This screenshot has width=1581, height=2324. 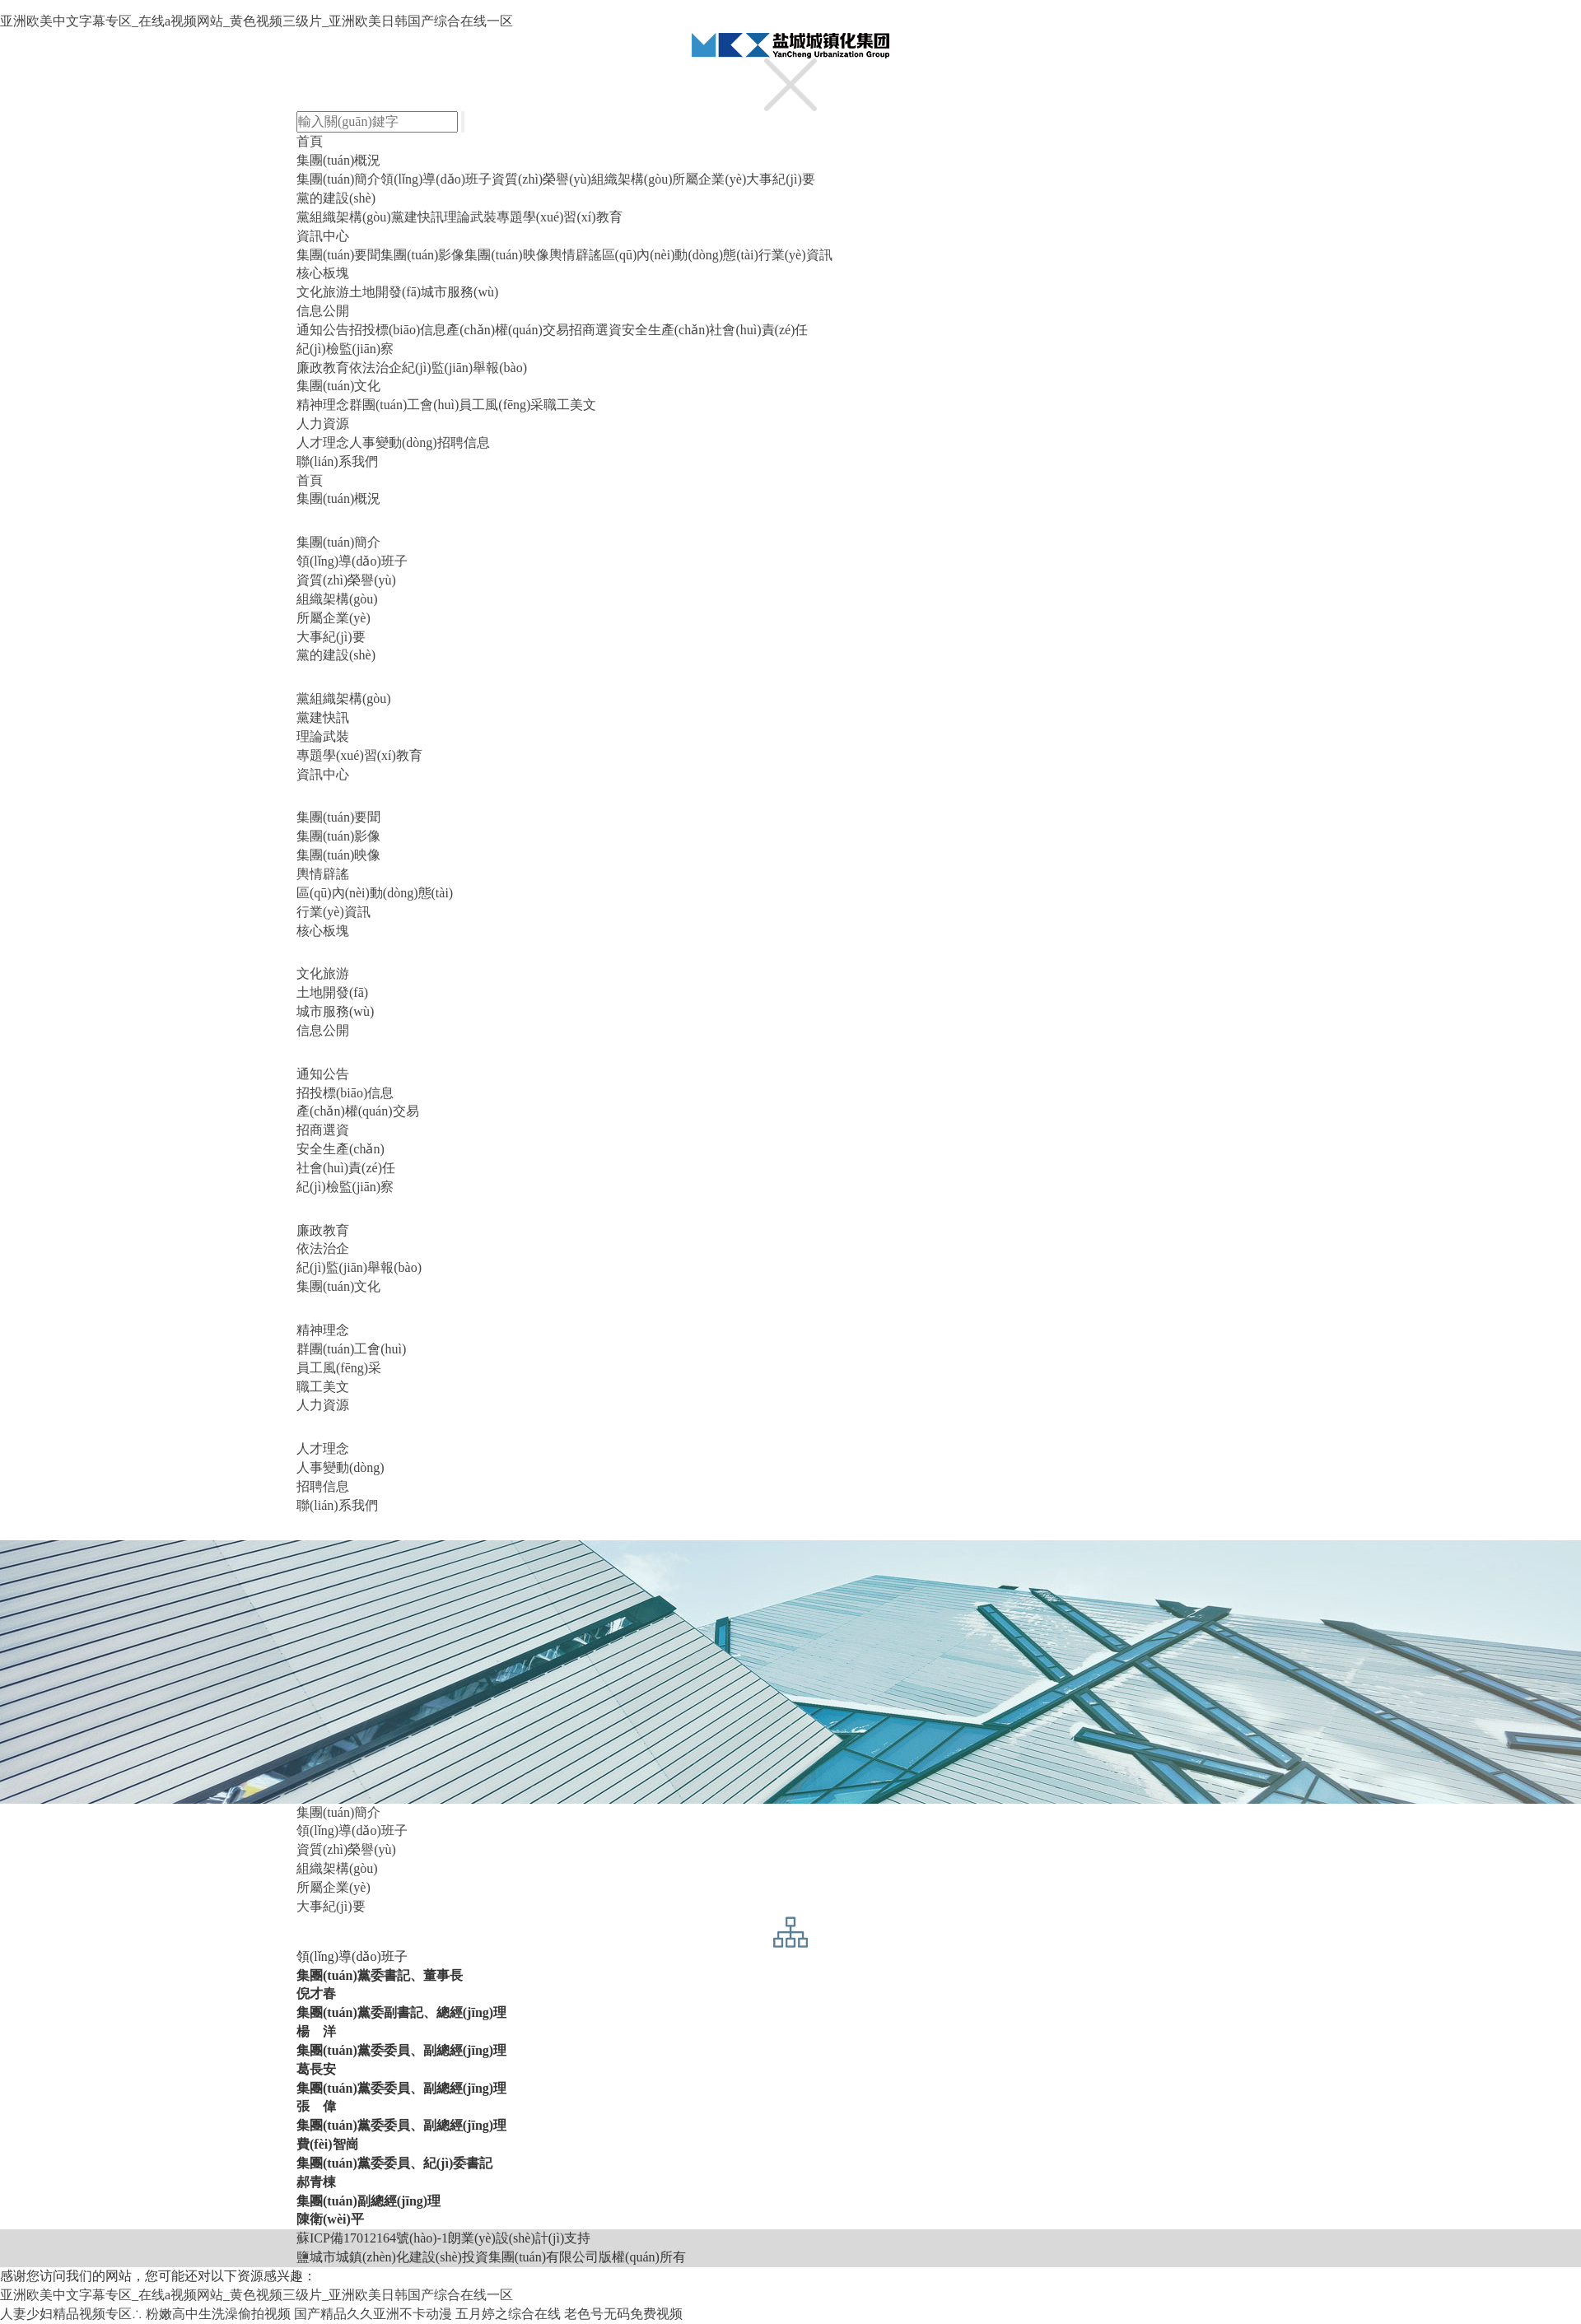 I want to click on 人妻少妇精品视频专区∴, so click(x=71, y=2314).